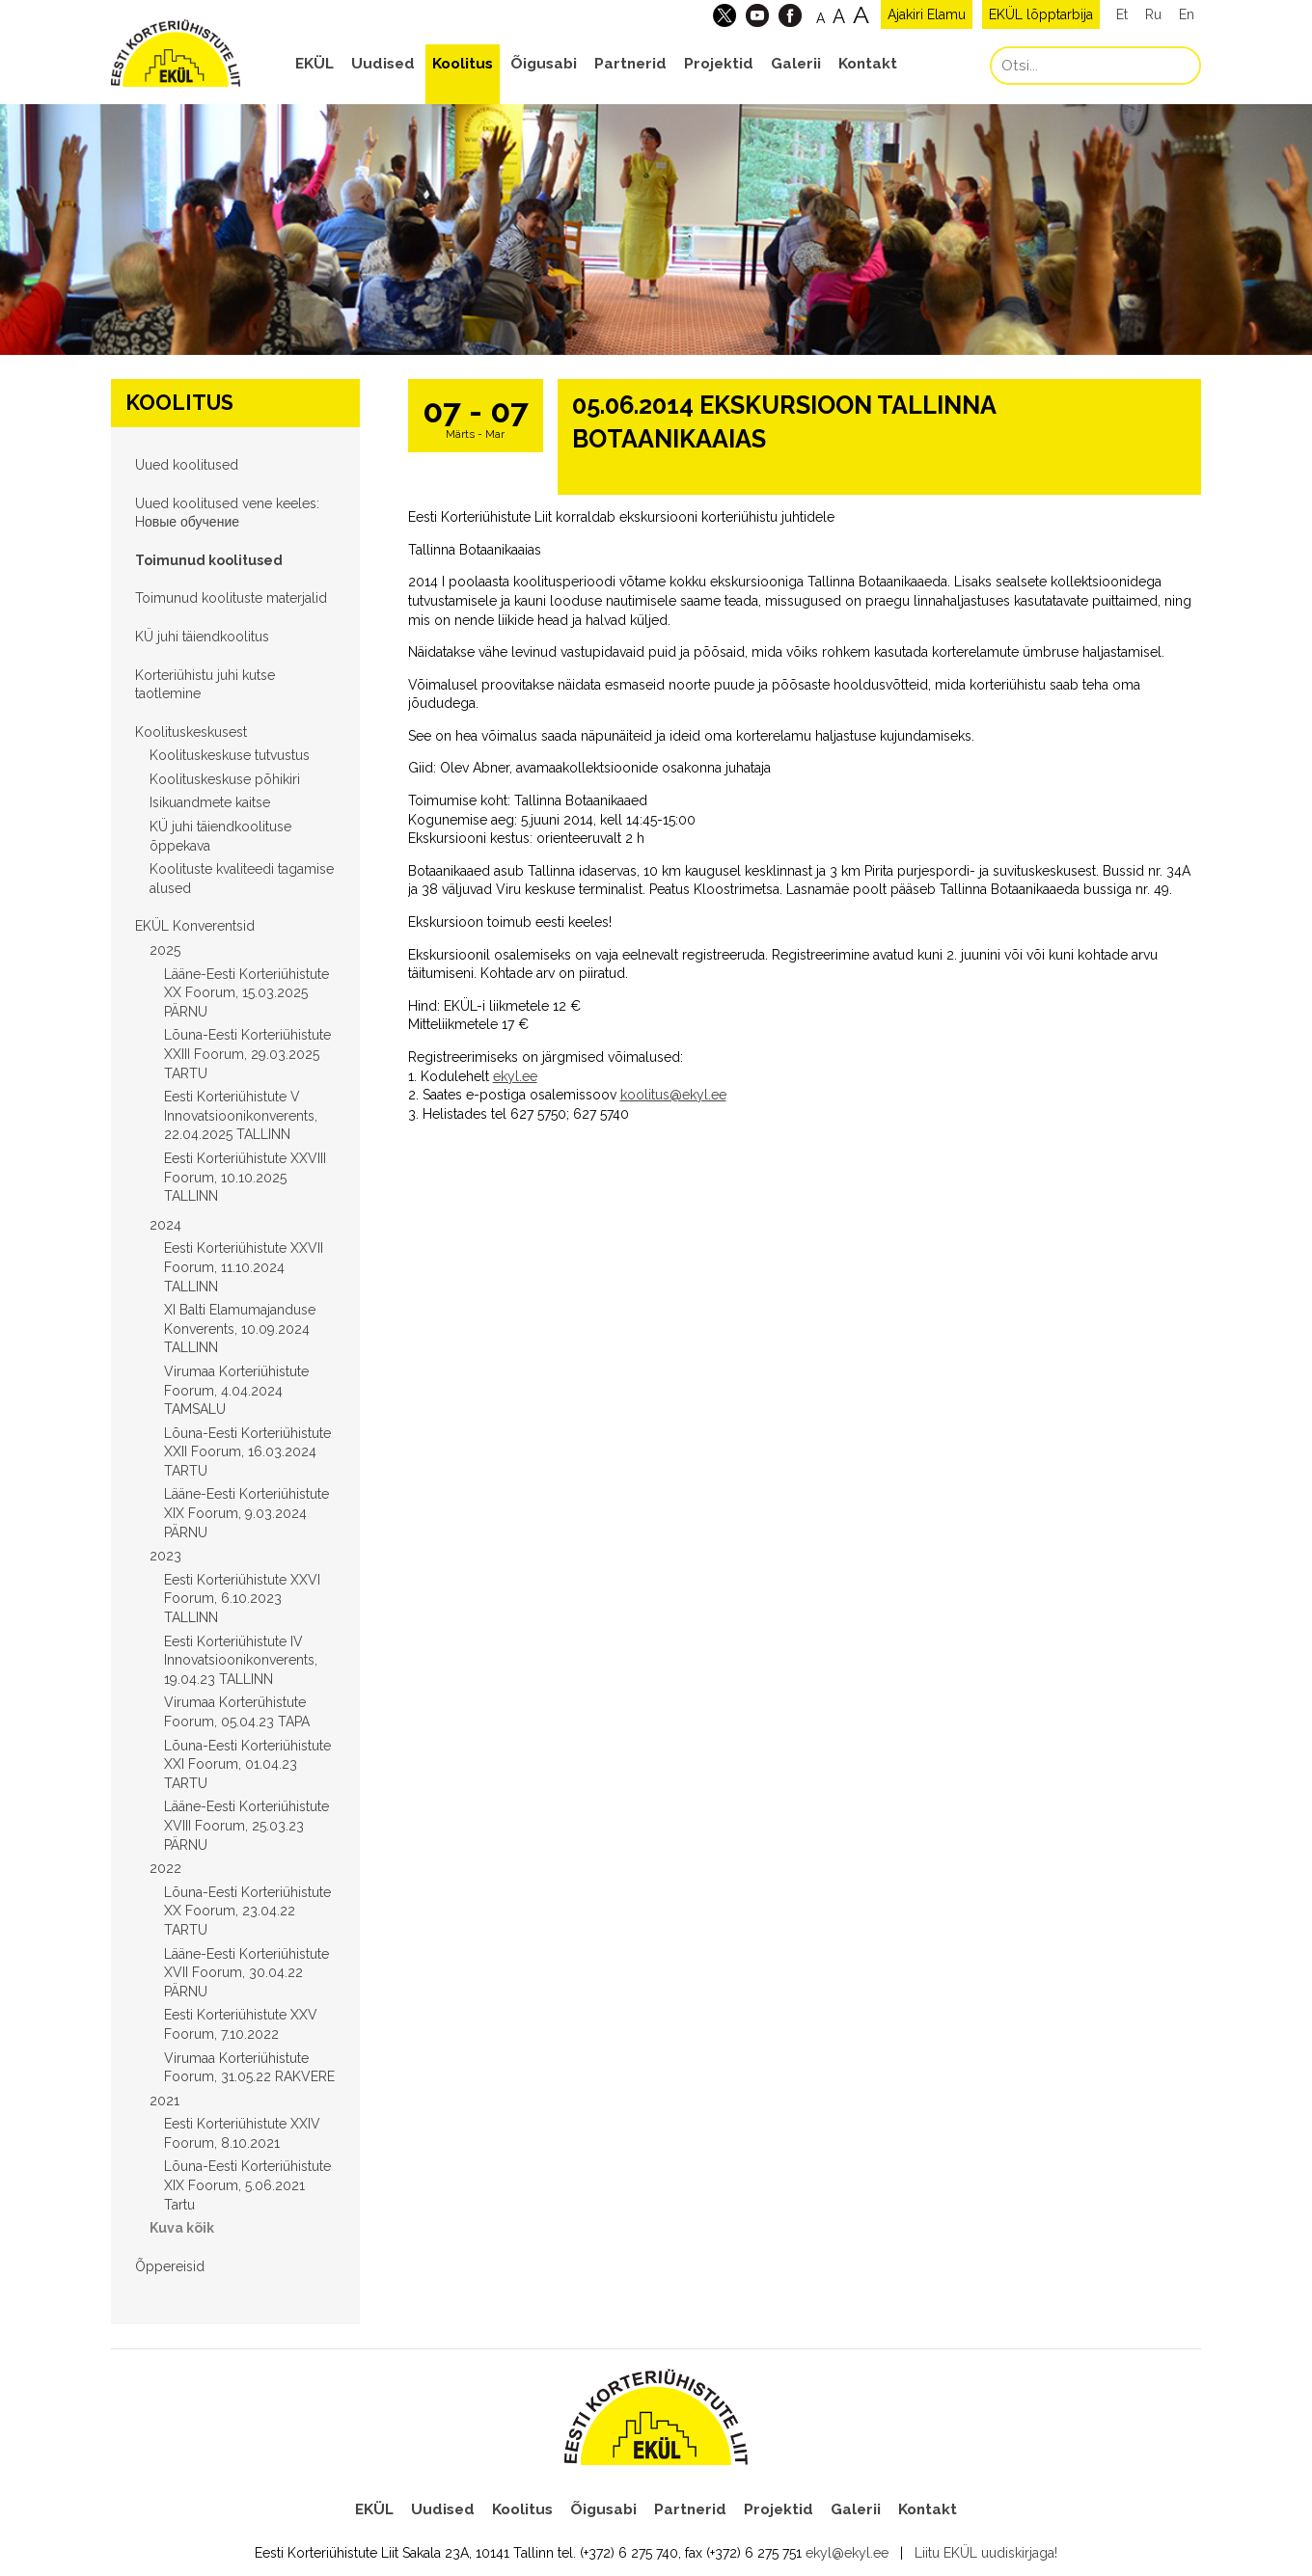  I want to click on 2023, so click(165, 1555).